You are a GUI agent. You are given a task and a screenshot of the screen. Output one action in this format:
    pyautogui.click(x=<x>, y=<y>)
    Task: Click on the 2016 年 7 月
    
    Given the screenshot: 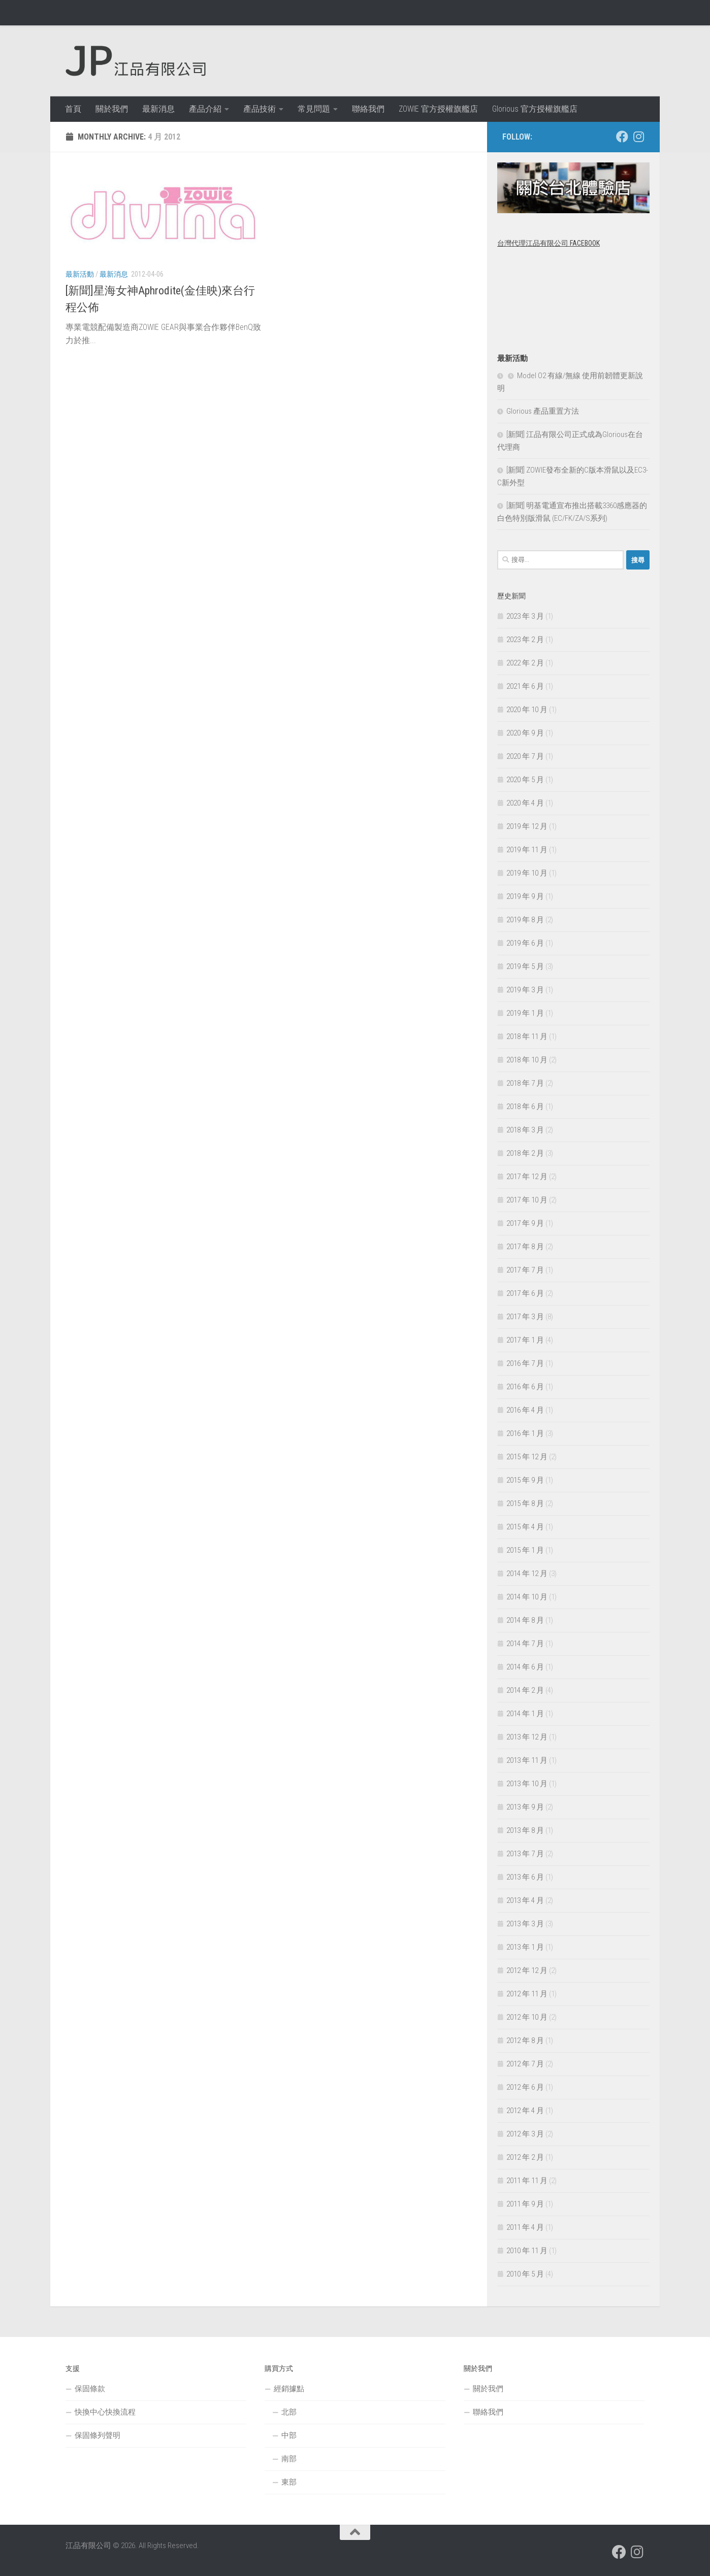 What is the action you would take?
    pyautogui.click(x=525, y=1363)
    